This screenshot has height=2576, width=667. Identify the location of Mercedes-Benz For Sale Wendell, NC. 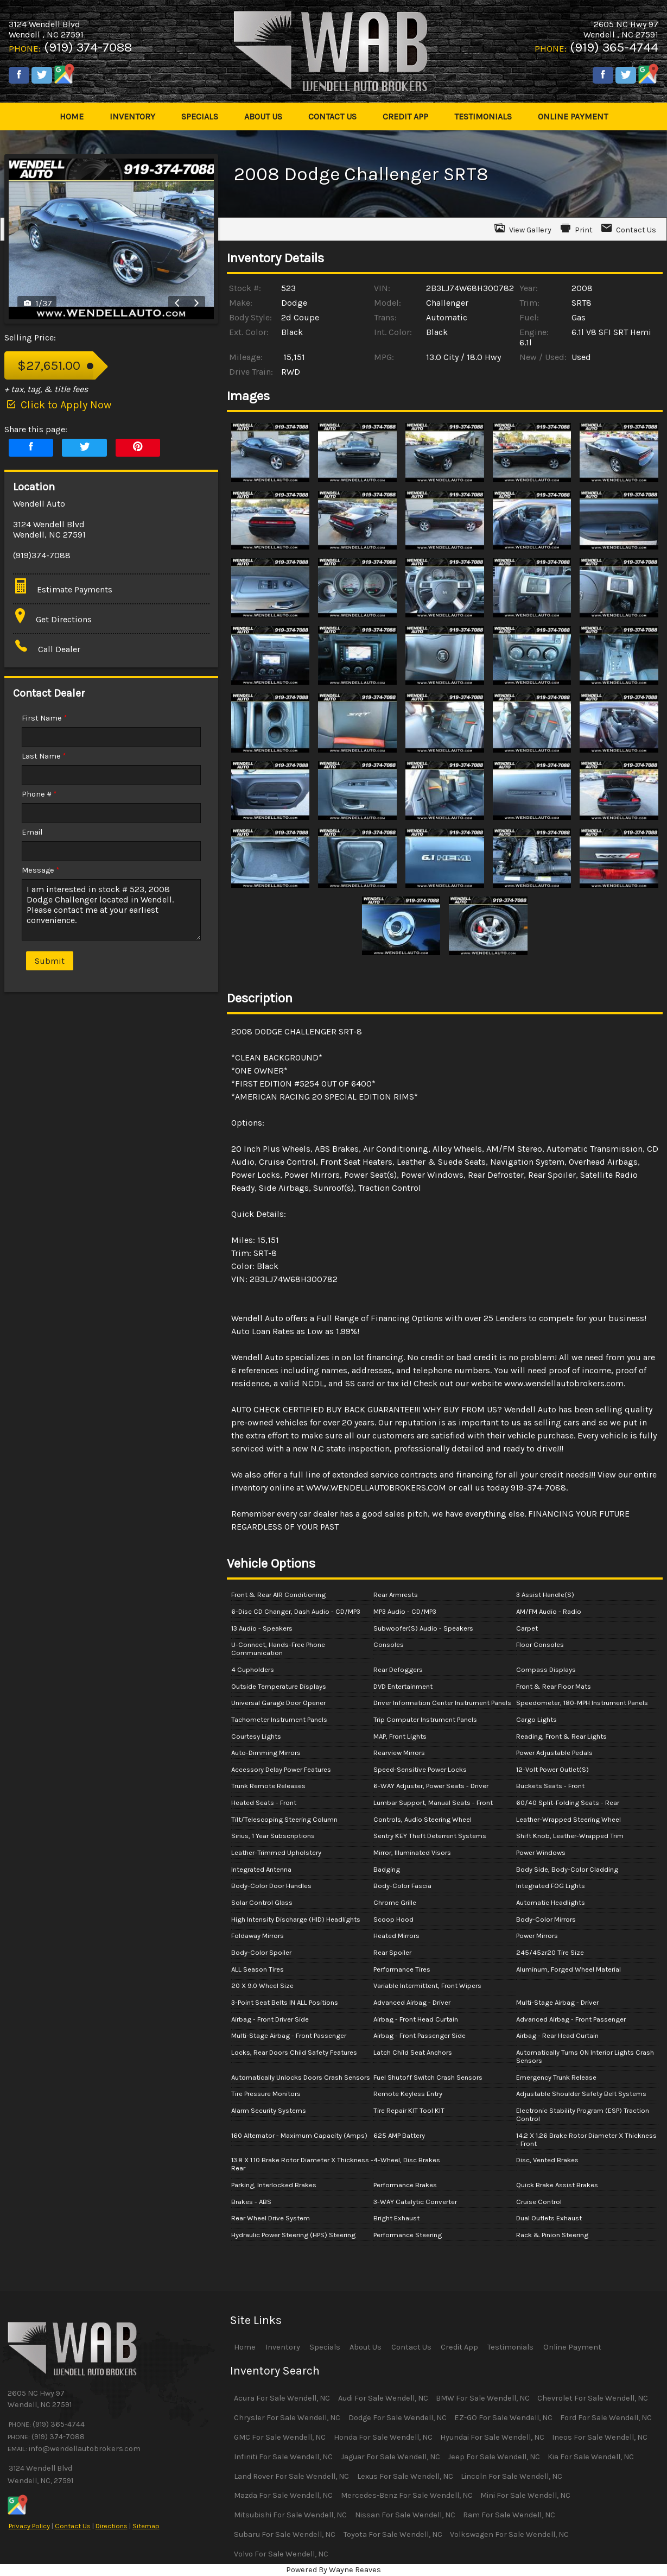
(407, 2495).